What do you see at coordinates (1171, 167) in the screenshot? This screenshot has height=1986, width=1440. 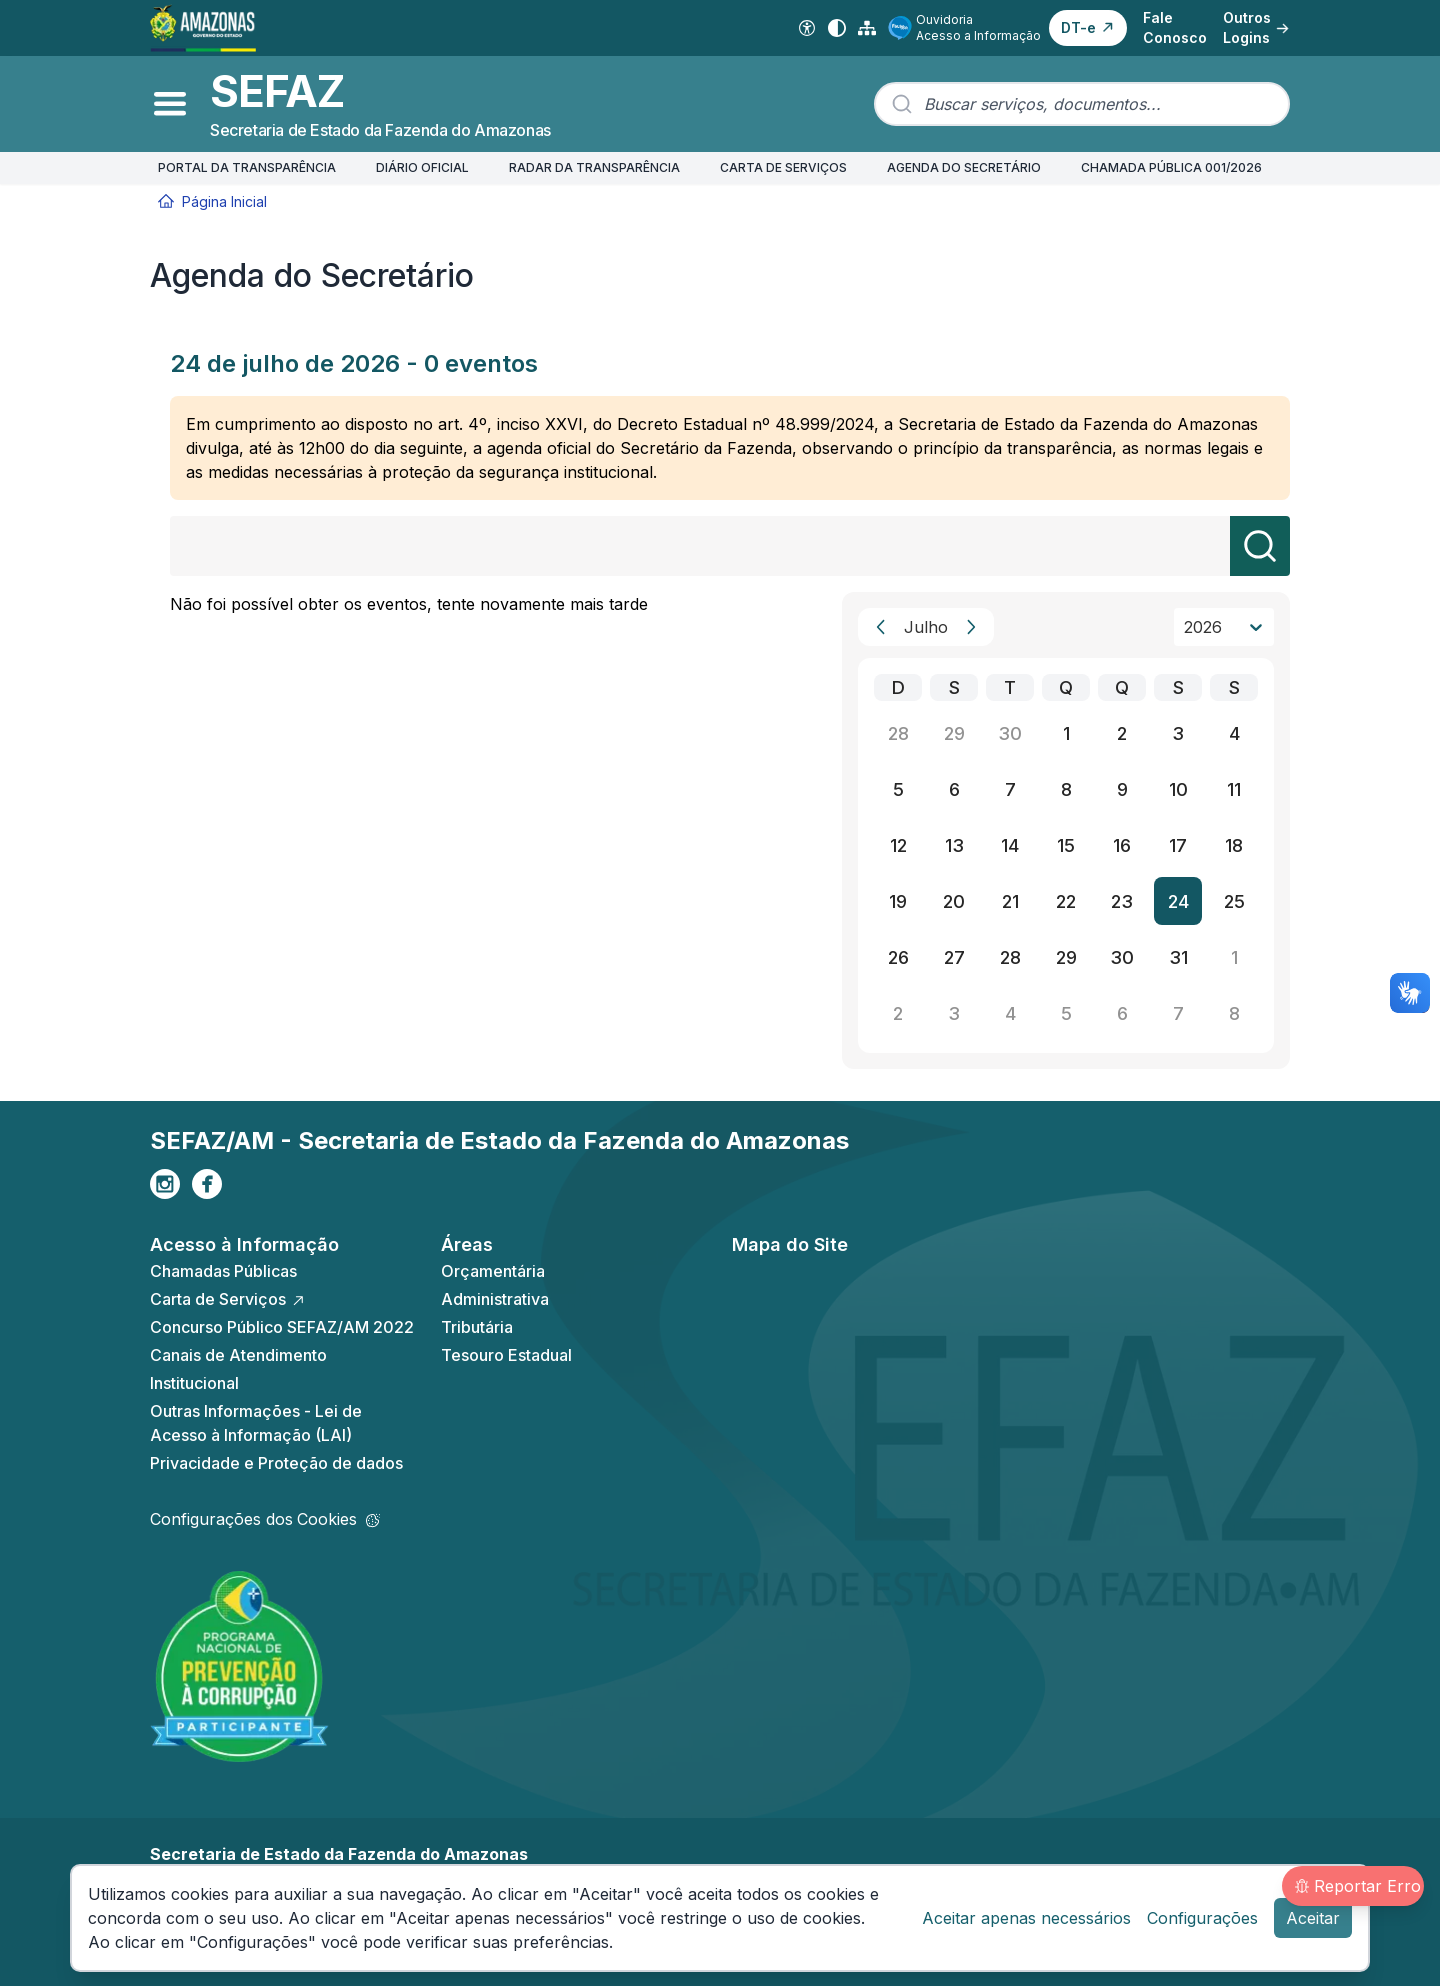 I see `CHAMADA PÚBLICA 001/2026` at bounding box center [1171, 167].